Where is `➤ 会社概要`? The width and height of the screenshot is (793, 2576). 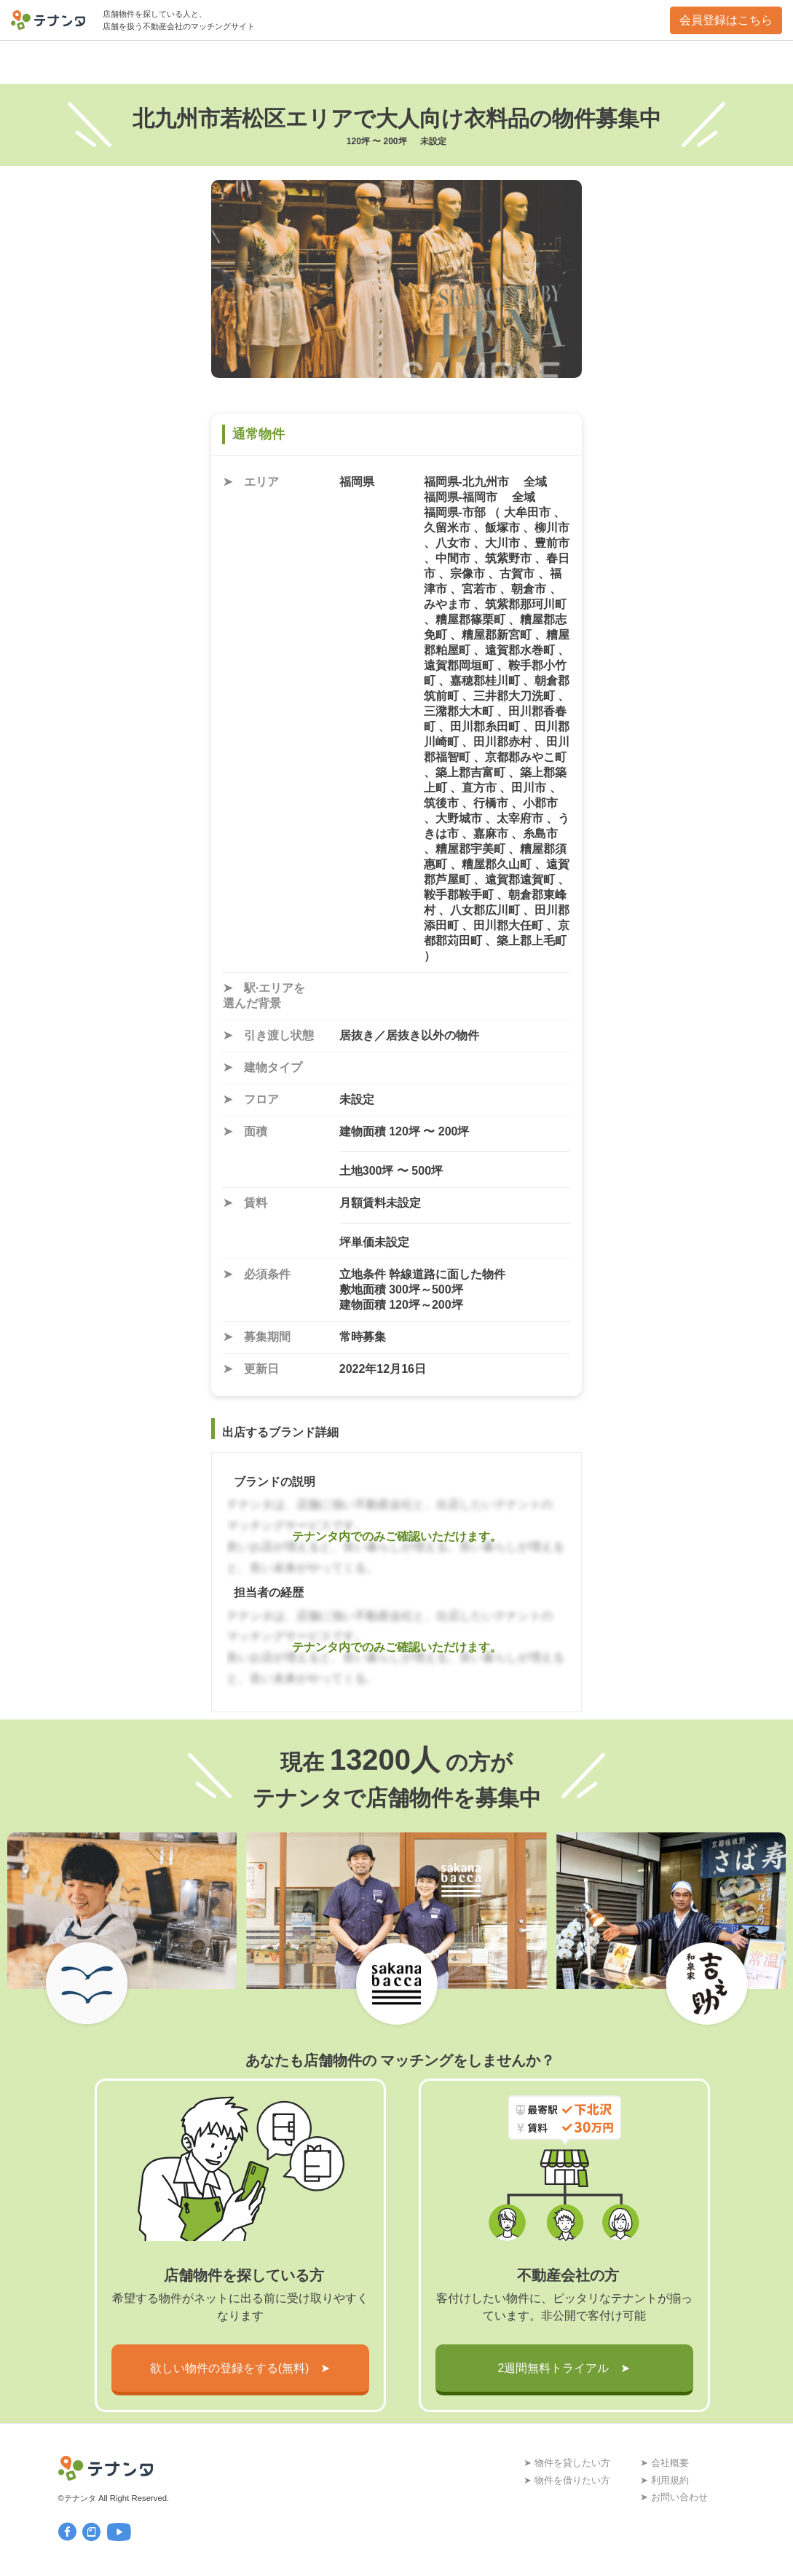
➤ 会社概要 is located at coordinates (664, 2462).